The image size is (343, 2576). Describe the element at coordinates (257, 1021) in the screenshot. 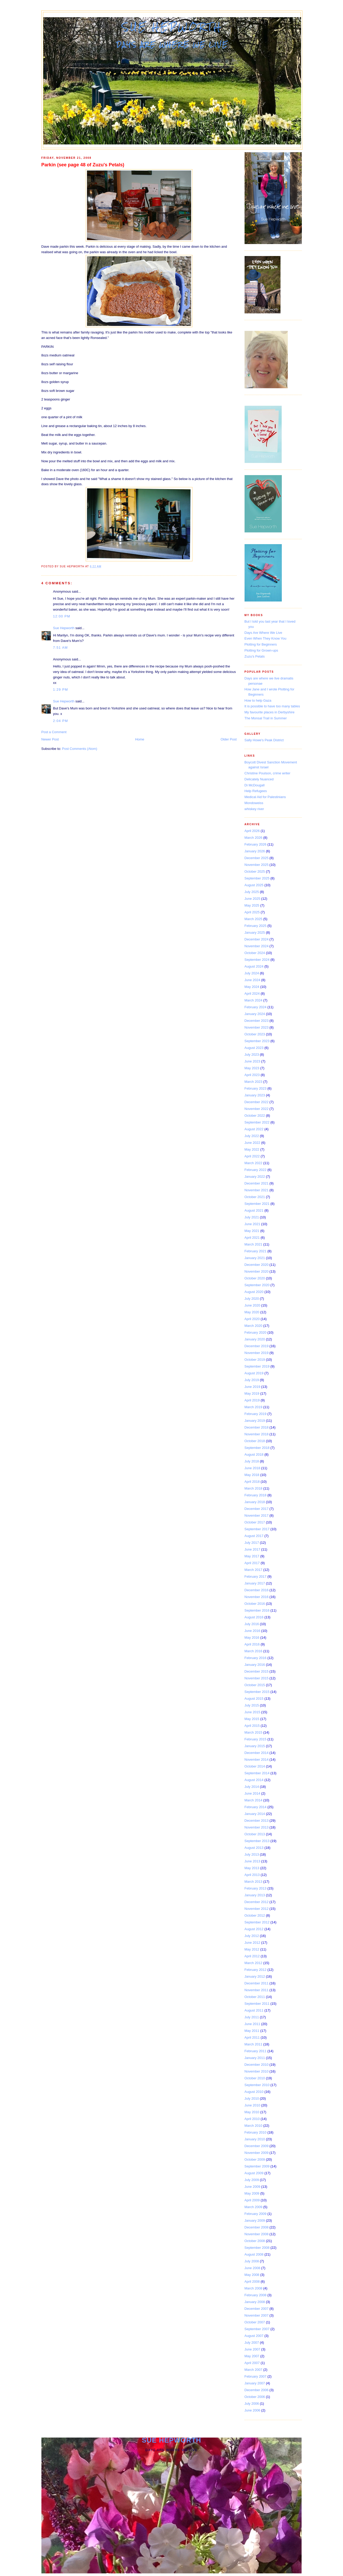

I see `December 2023` at that location.